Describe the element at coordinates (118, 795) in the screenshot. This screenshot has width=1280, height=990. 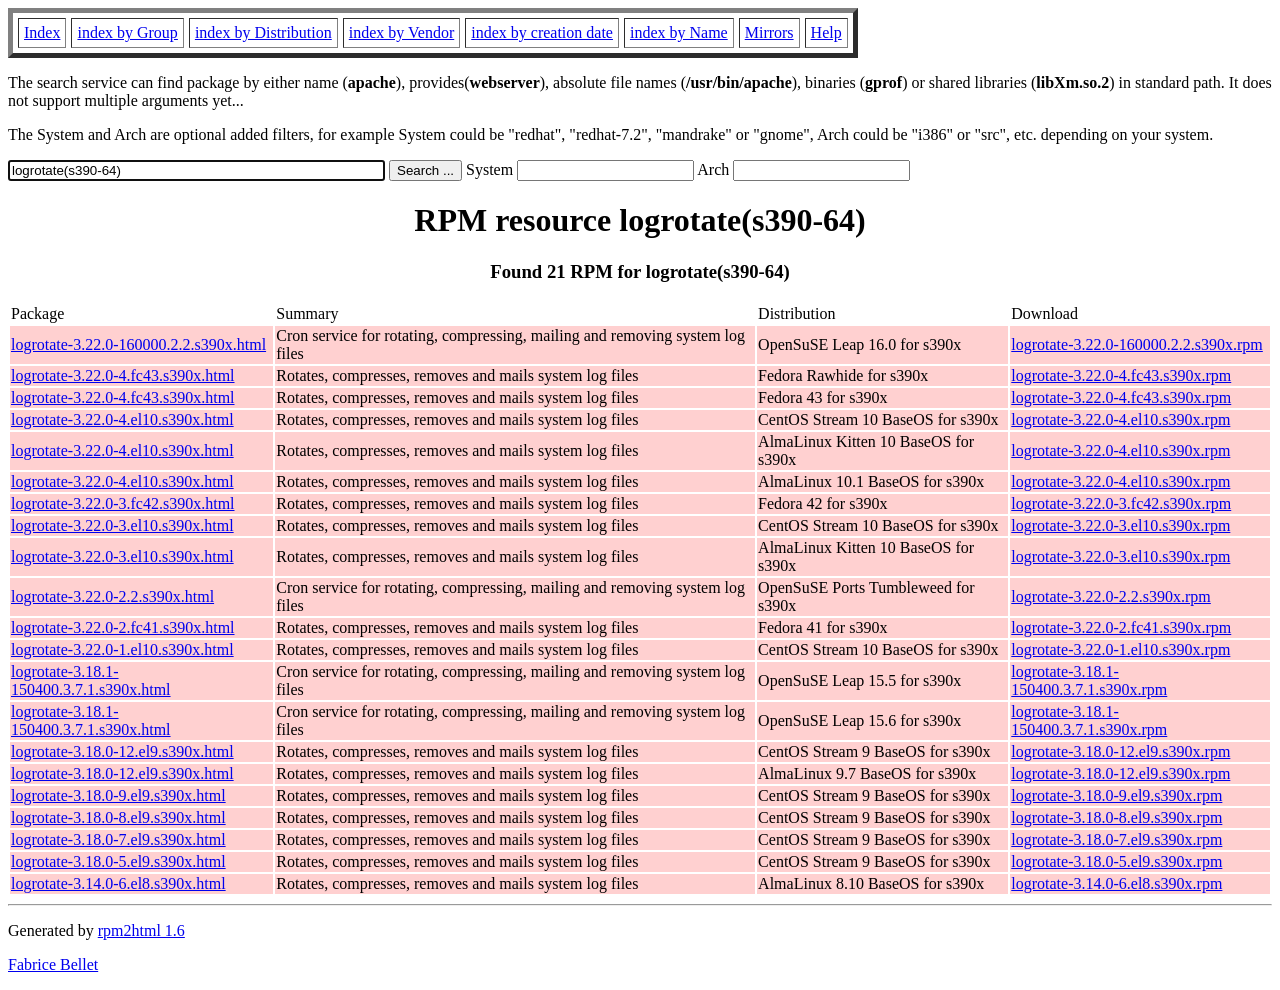
I see `logrotate-3.18.0-9.el9.s390x.html` at that location.